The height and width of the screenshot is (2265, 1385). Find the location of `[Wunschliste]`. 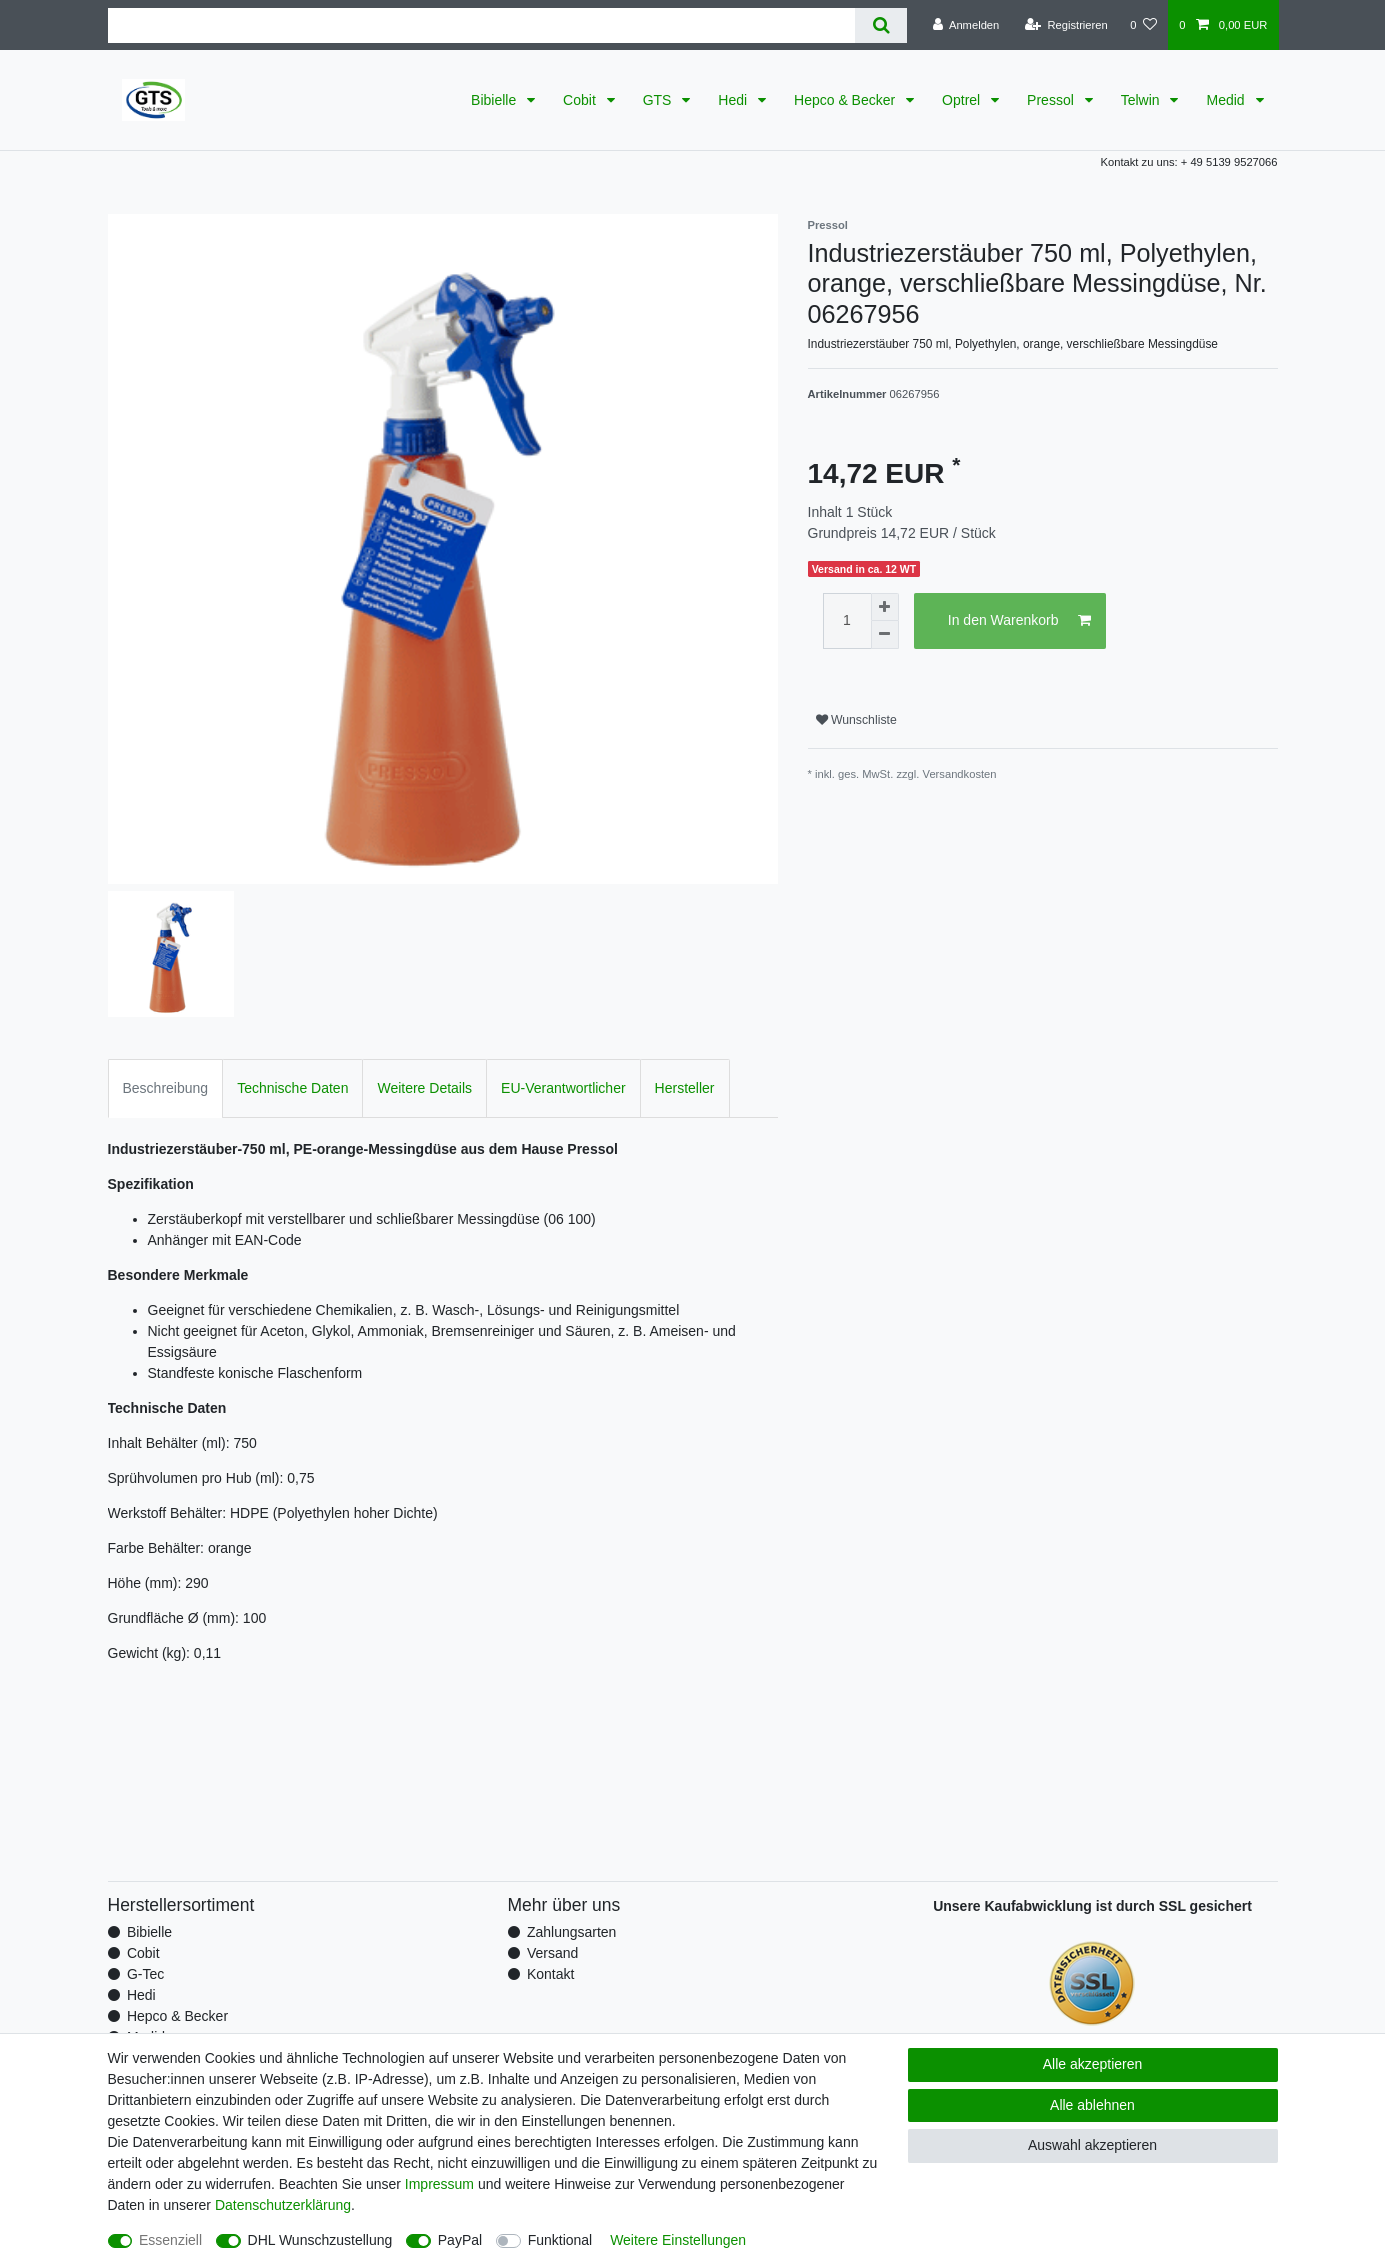

[Wunschliste] is located at coordinates (1143, 25).